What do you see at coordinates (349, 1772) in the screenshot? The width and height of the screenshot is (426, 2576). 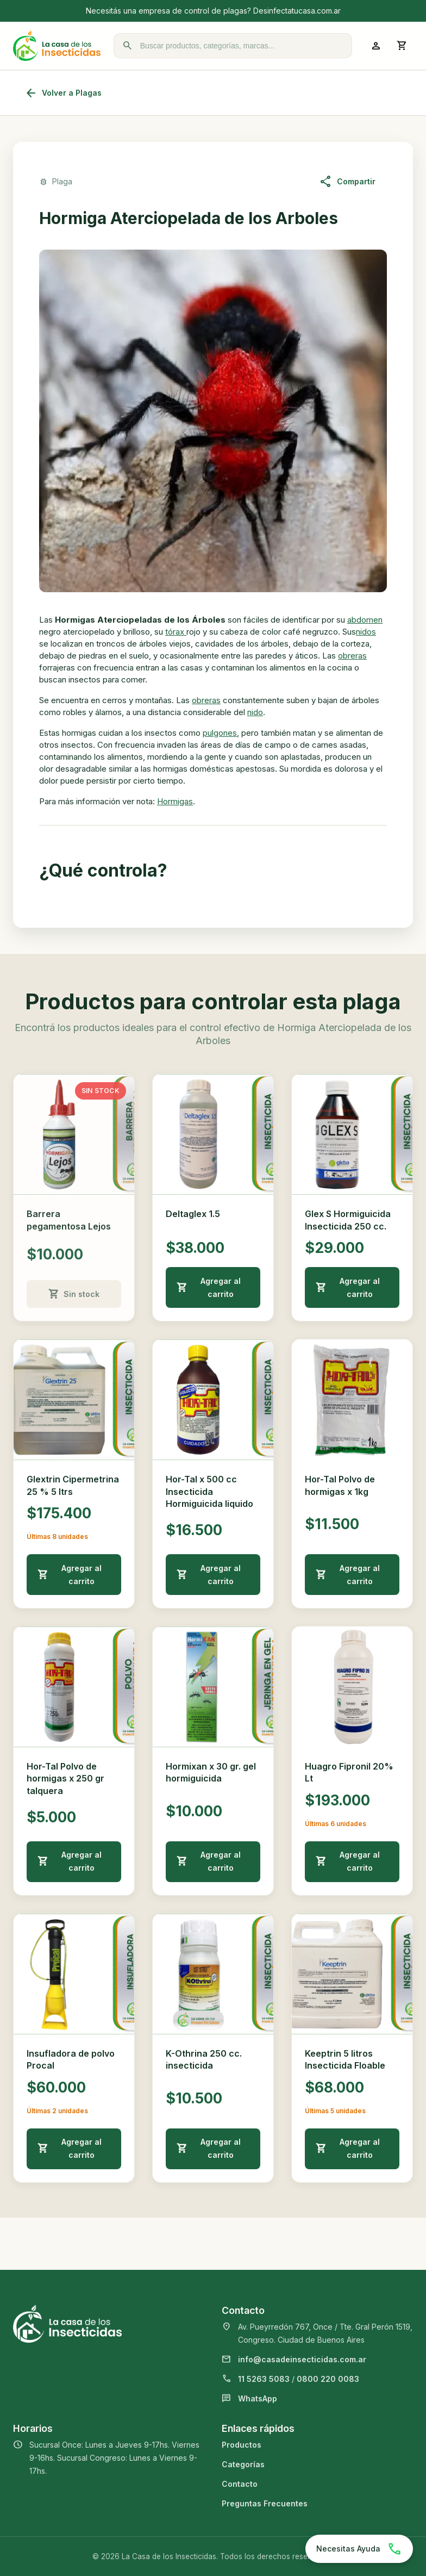 I see `Huagro Fipronil 20% Lt` at bounding box center [349, 1772].